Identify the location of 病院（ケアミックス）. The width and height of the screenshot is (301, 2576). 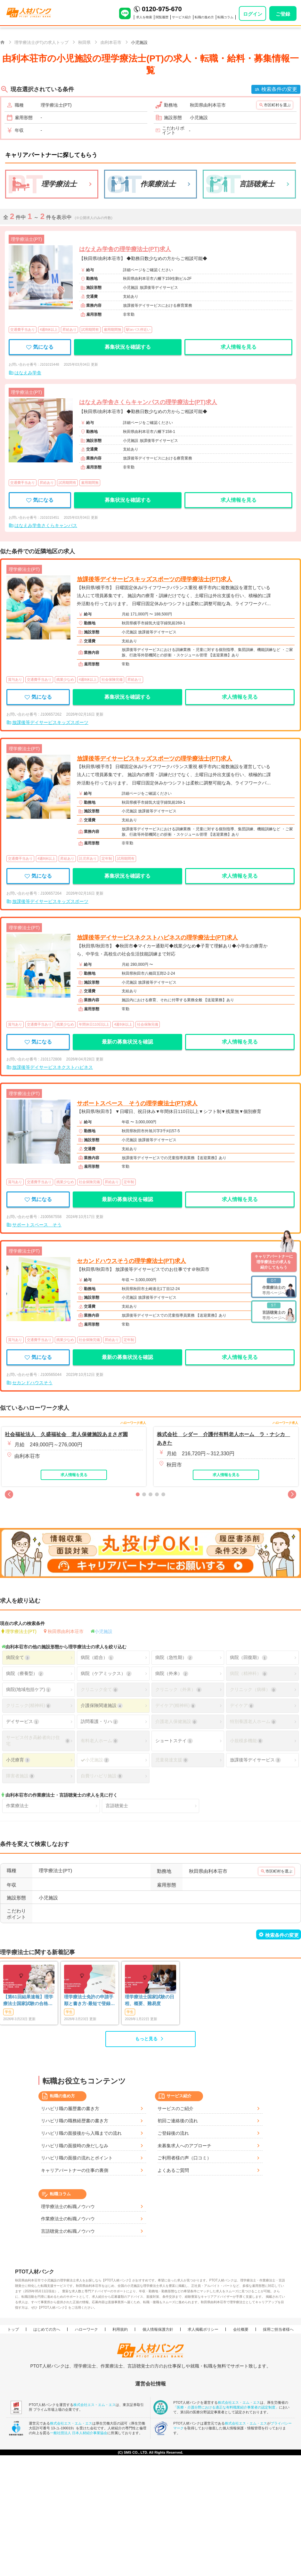
(106, 1673).